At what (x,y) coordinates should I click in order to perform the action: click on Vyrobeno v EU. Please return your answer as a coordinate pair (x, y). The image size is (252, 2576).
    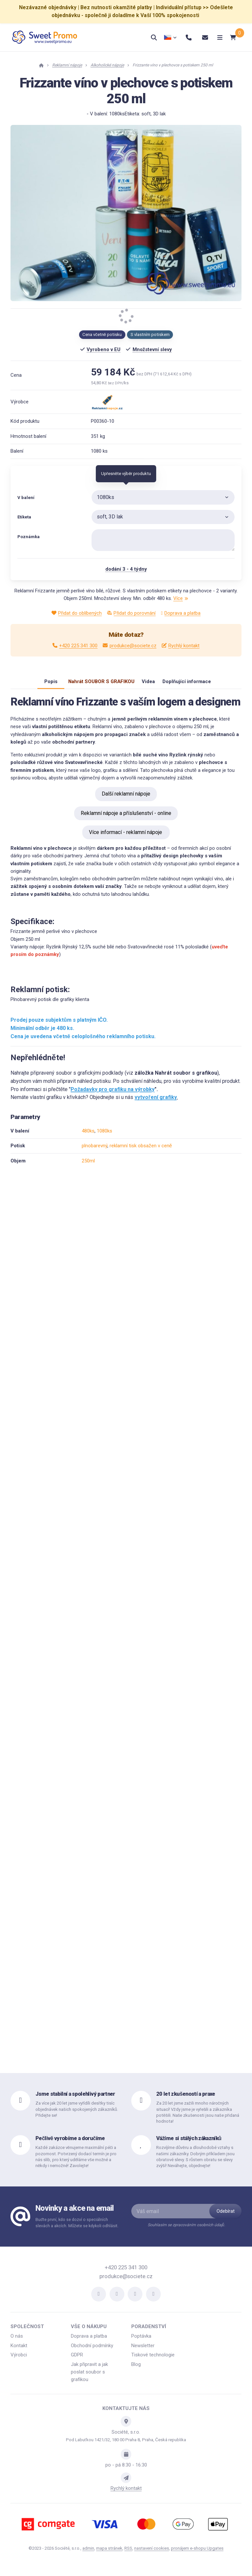
    Looking at the image, I should click on (103, 349).